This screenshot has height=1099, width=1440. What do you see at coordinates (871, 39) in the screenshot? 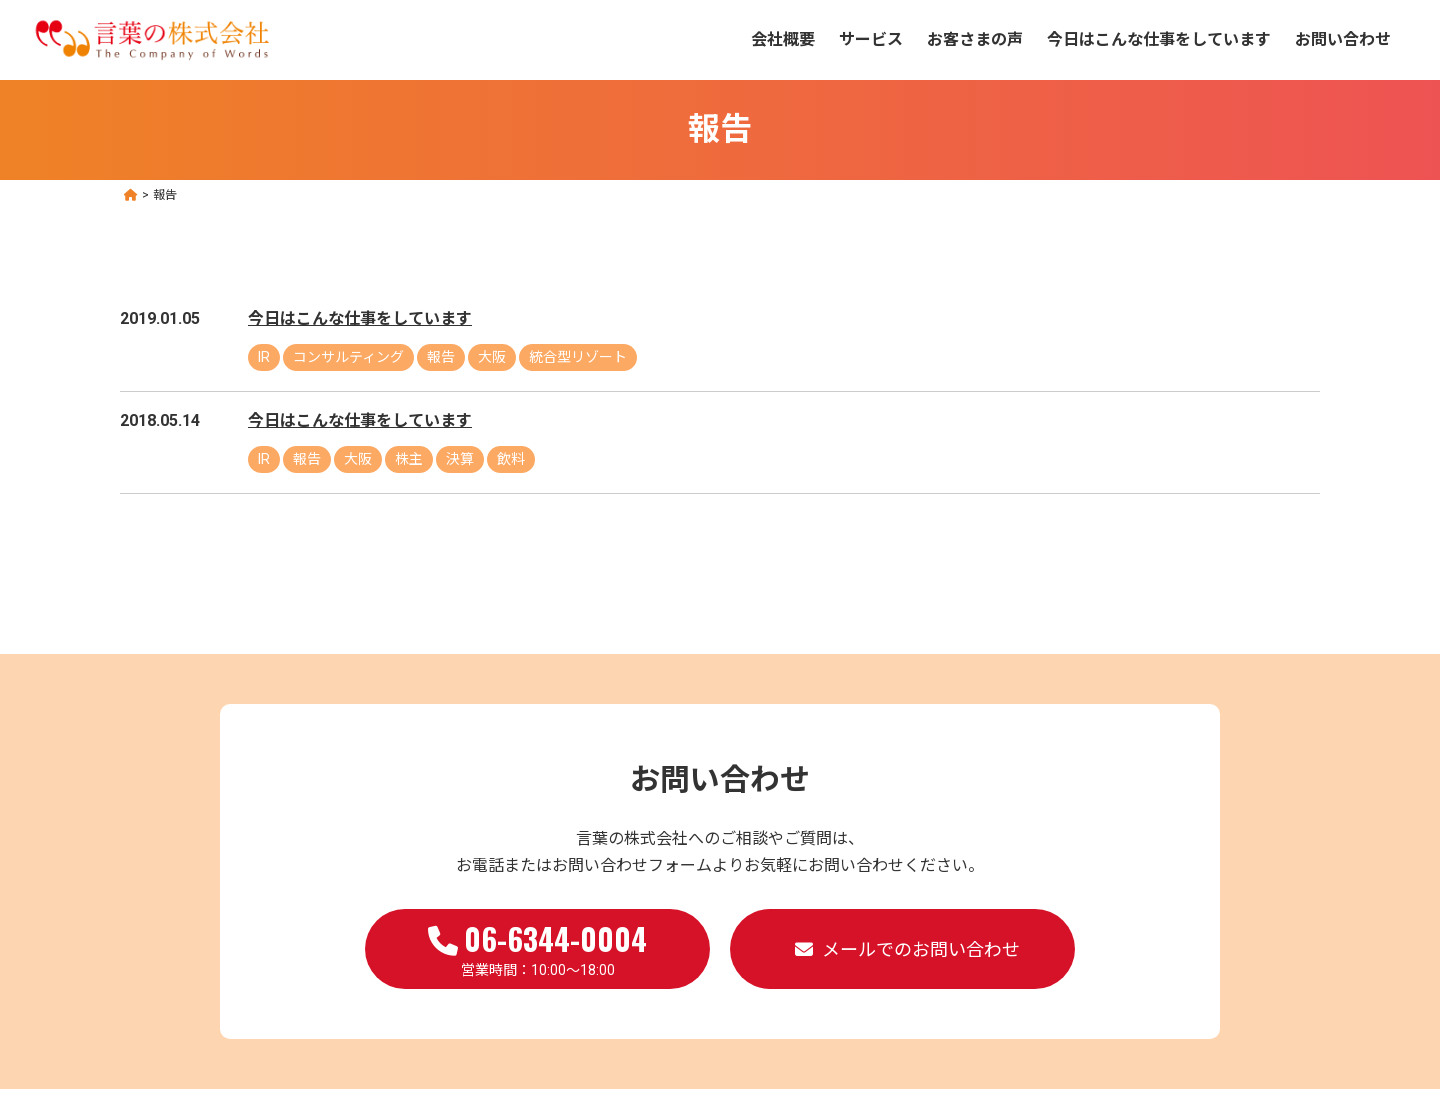
I see `サービス` at bounding box center [871, 39].